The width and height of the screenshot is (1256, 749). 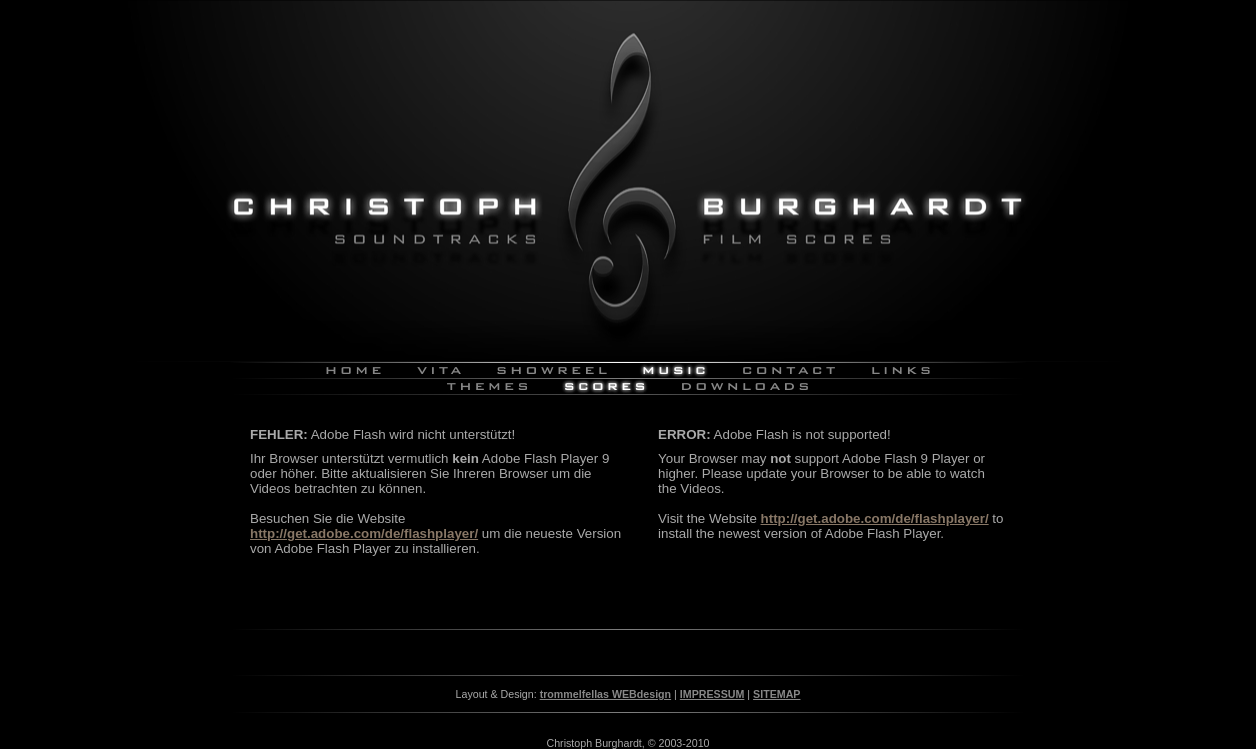 What do you see at coordinates (364, 533) in the screenshot?
I see `http://get.adobe.com/de/flashplayer/` at bounding box center [364, 533].